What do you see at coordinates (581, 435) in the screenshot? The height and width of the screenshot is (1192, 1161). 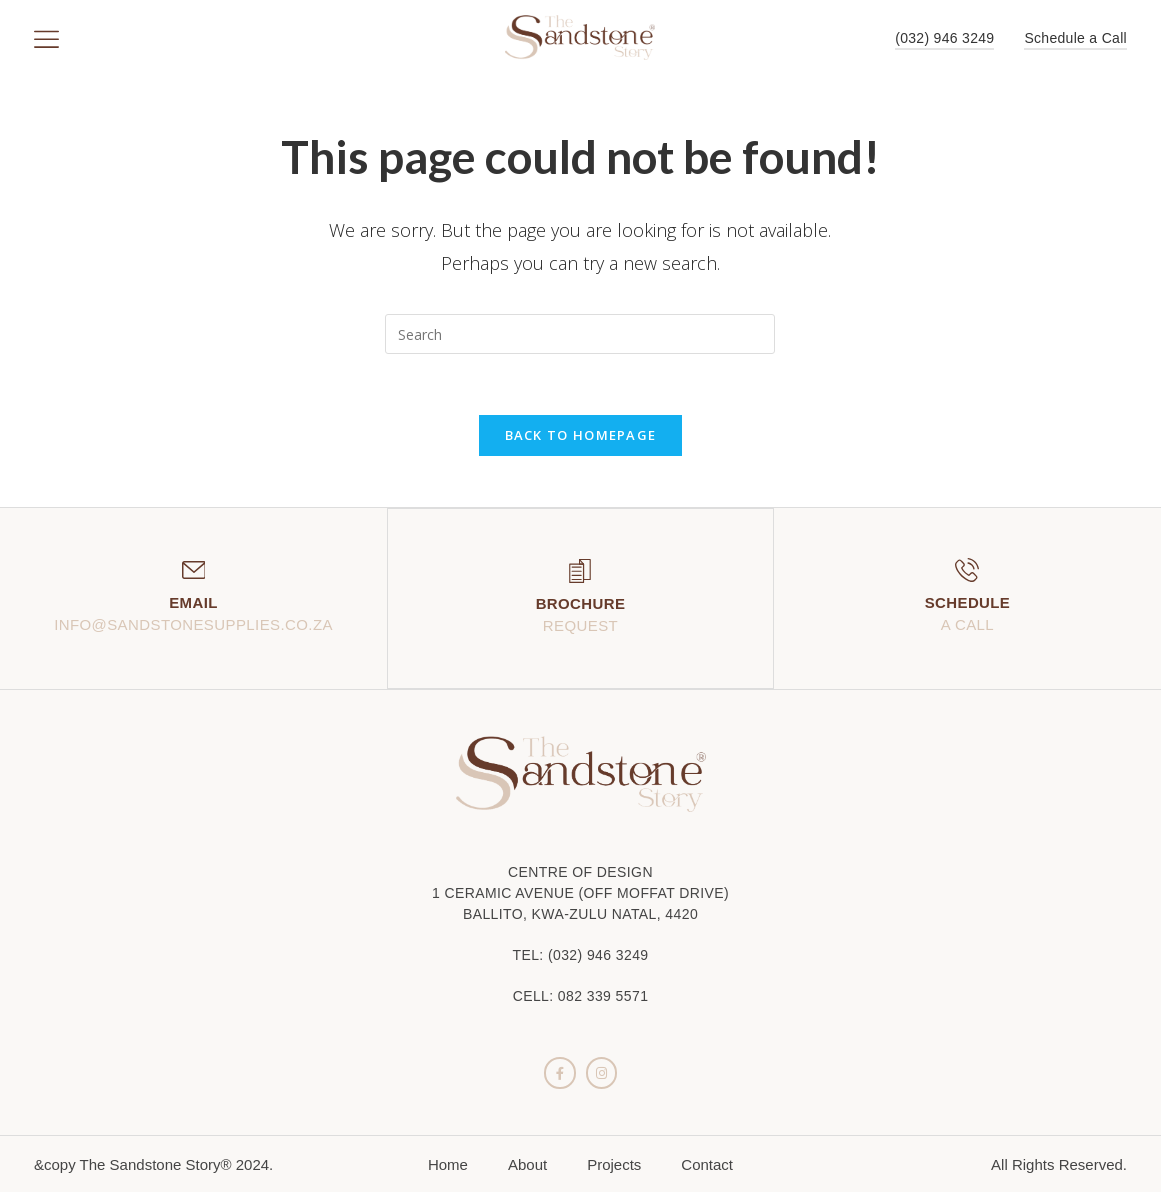 I see `Back To Homepage` at bounding box center [581, 435].